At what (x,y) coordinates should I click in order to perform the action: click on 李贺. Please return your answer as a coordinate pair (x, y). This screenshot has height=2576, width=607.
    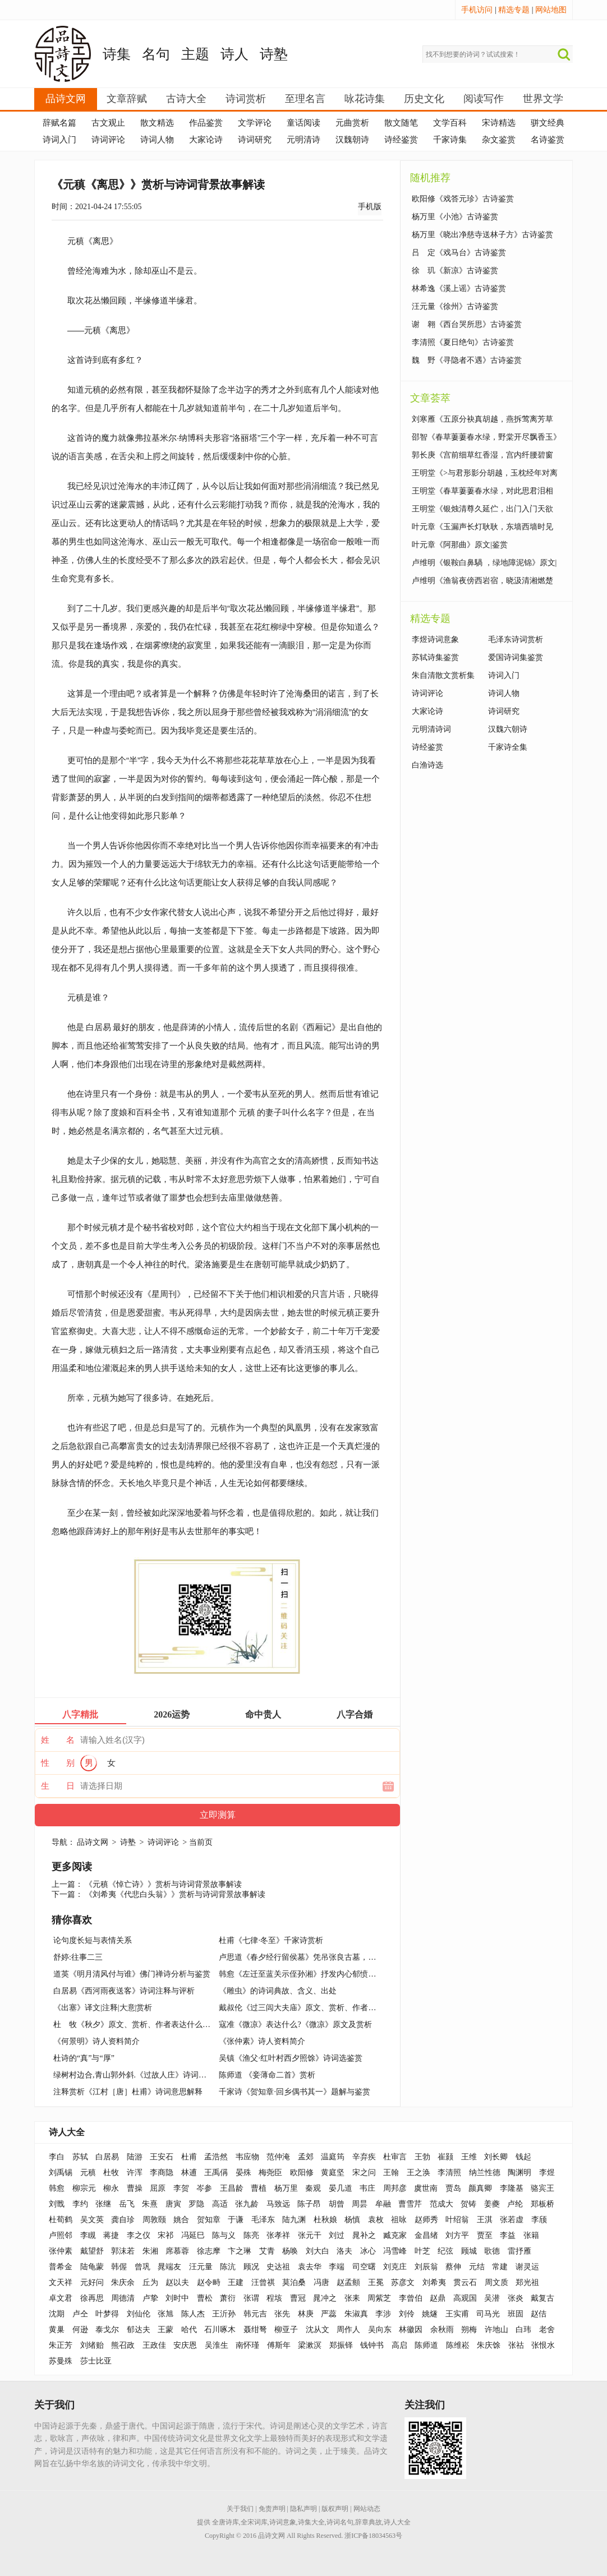
    Looking at the image, I should click on (181, 2188).